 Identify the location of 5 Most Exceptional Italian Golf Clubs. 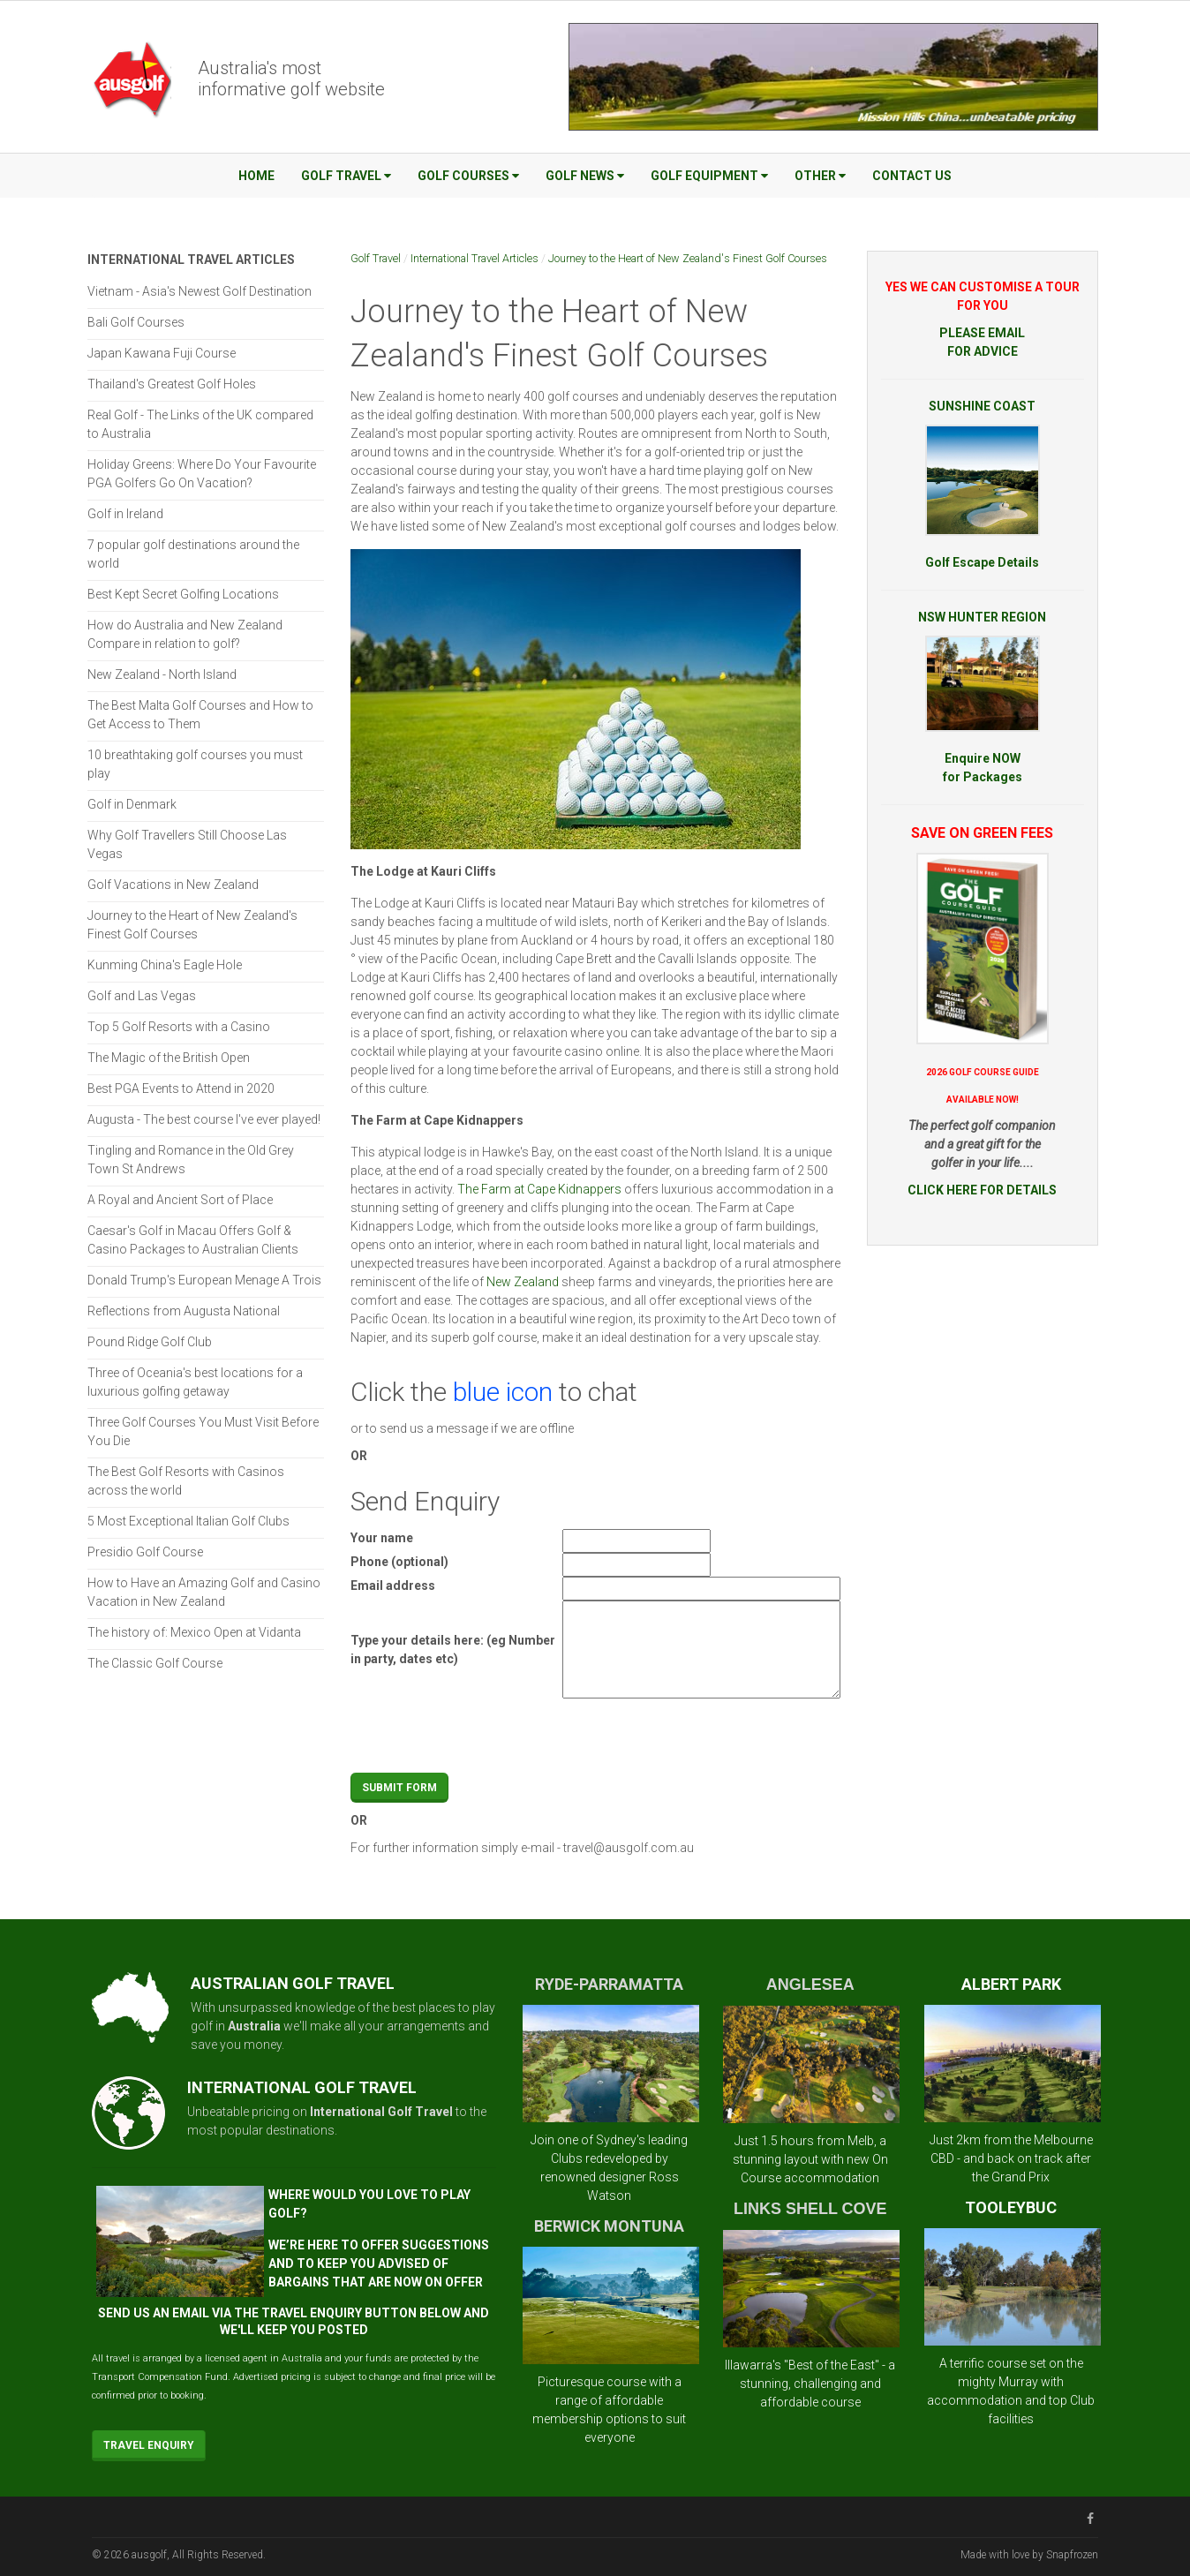
(188, 1521).